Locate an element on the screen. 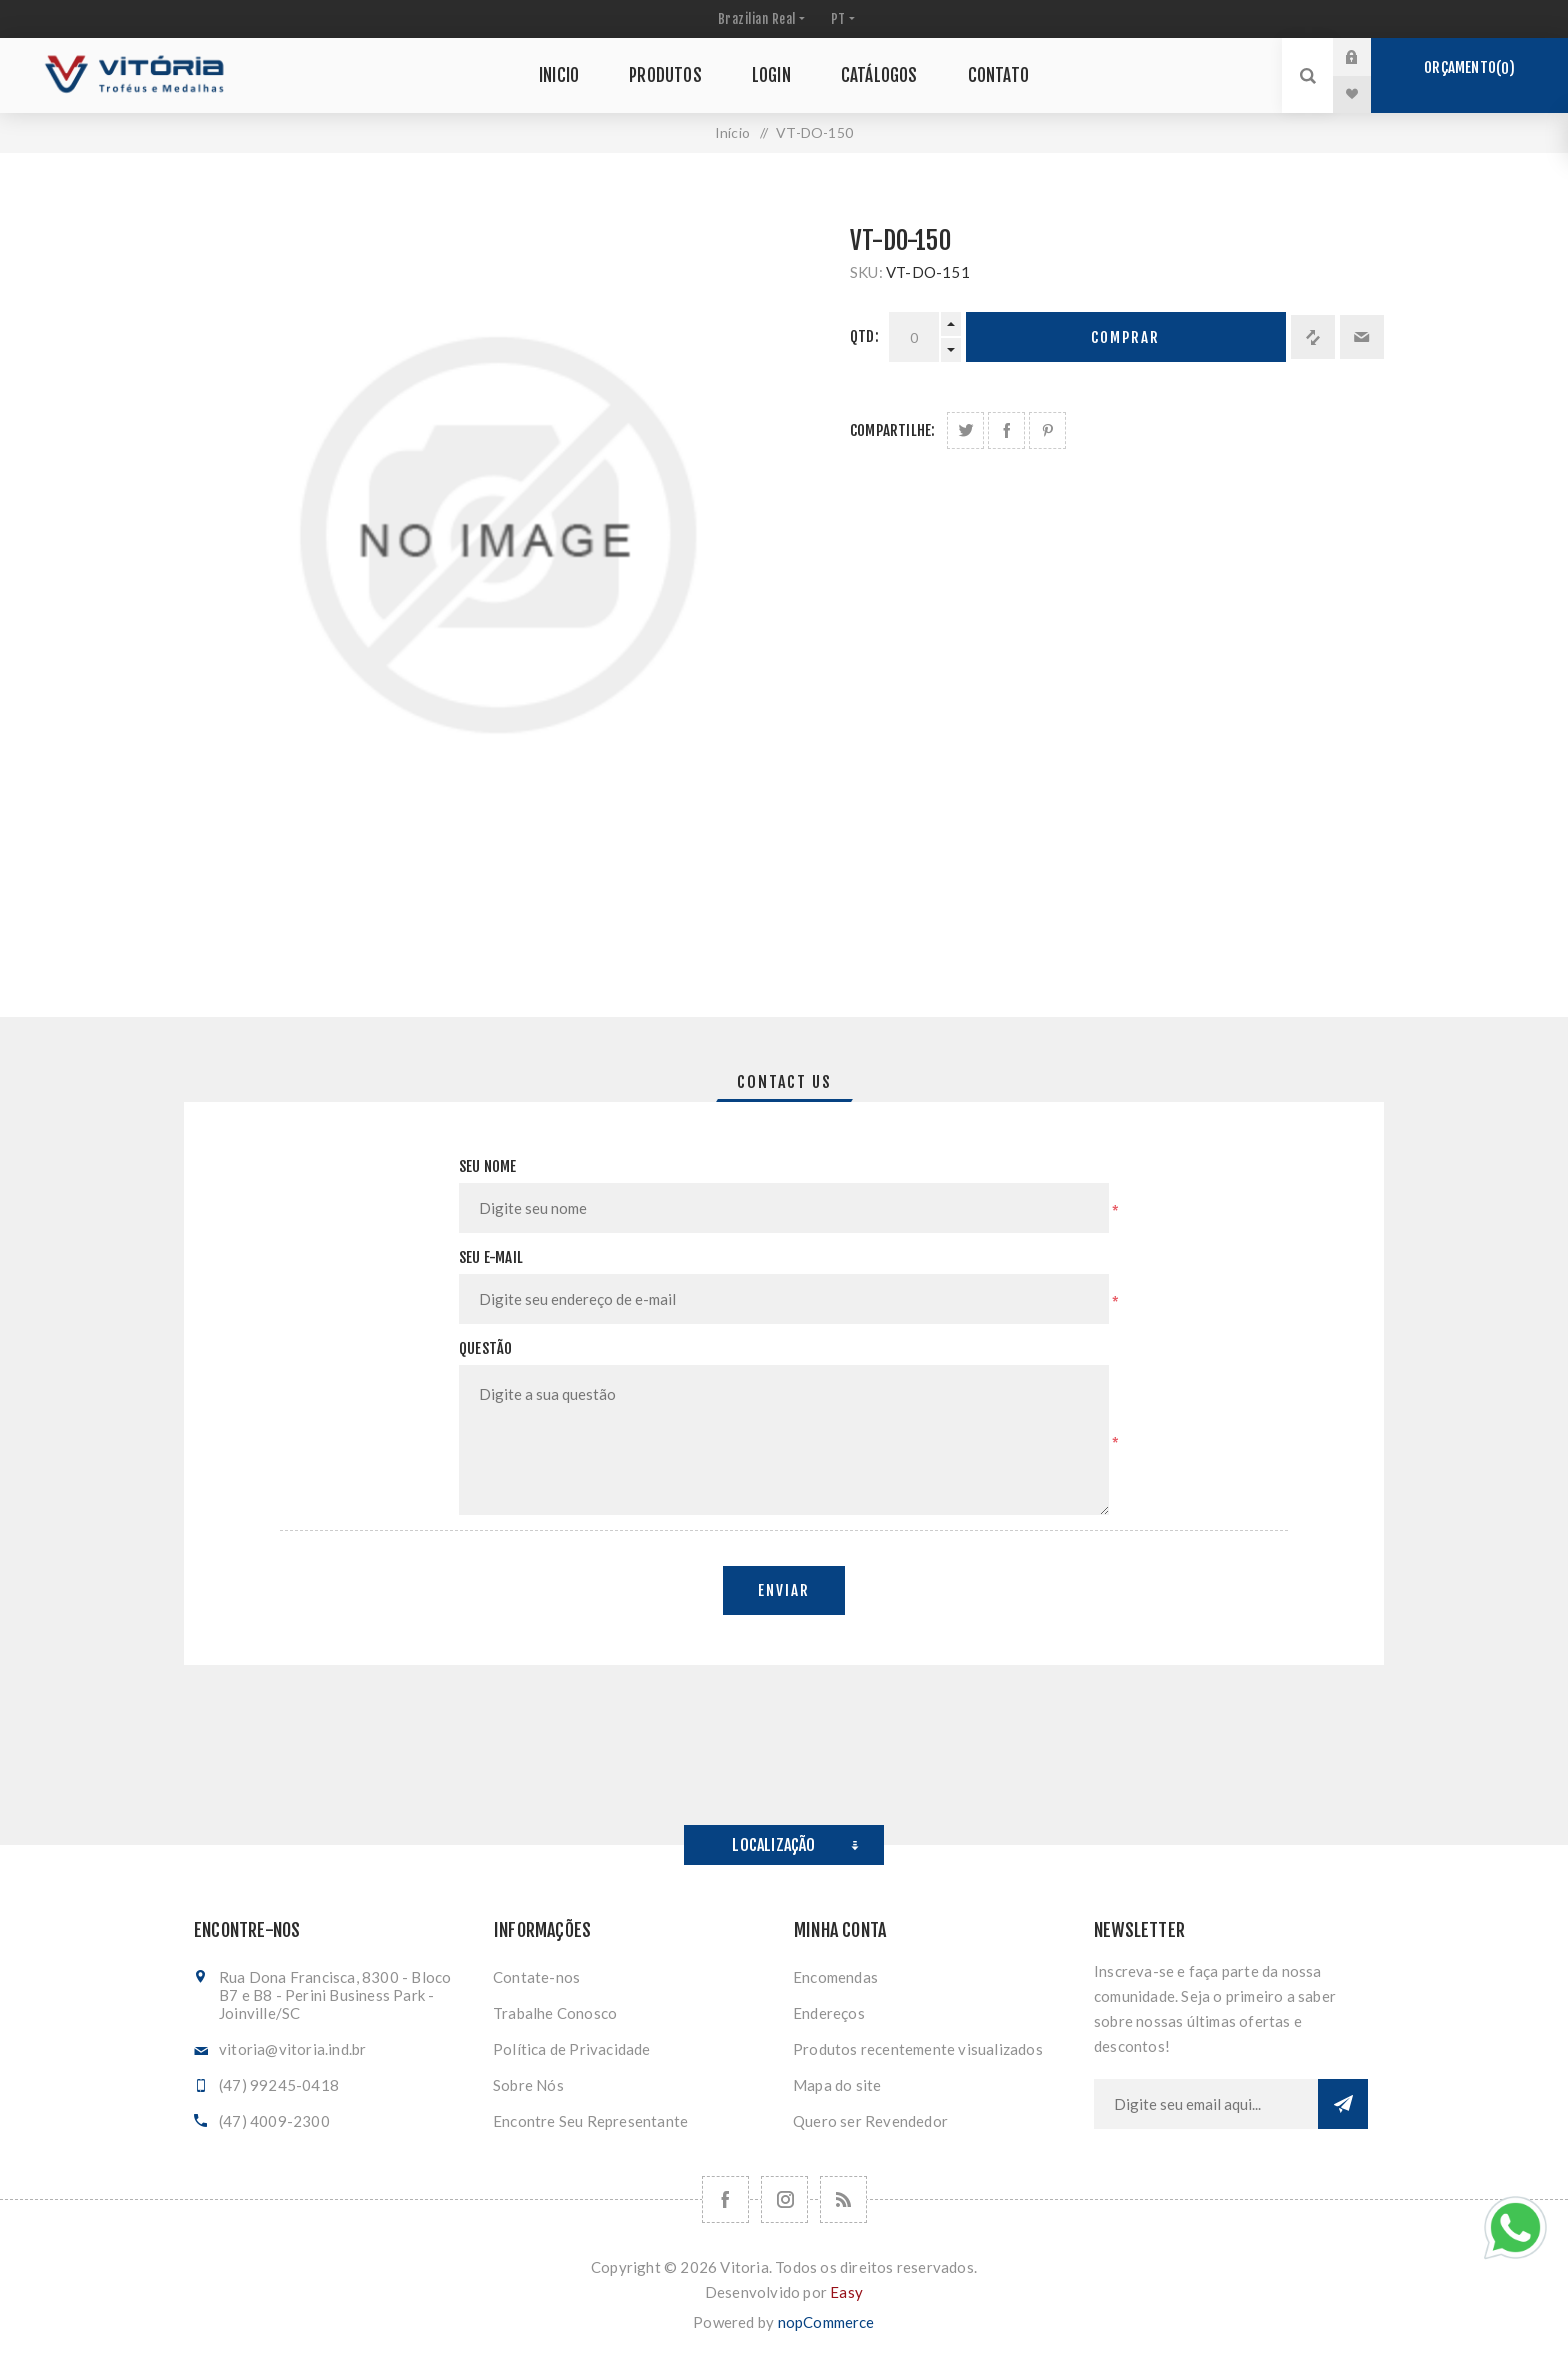 The width and height of the screenshot is (1568, 2355). Endereços is located at coordinates (829, 2013).